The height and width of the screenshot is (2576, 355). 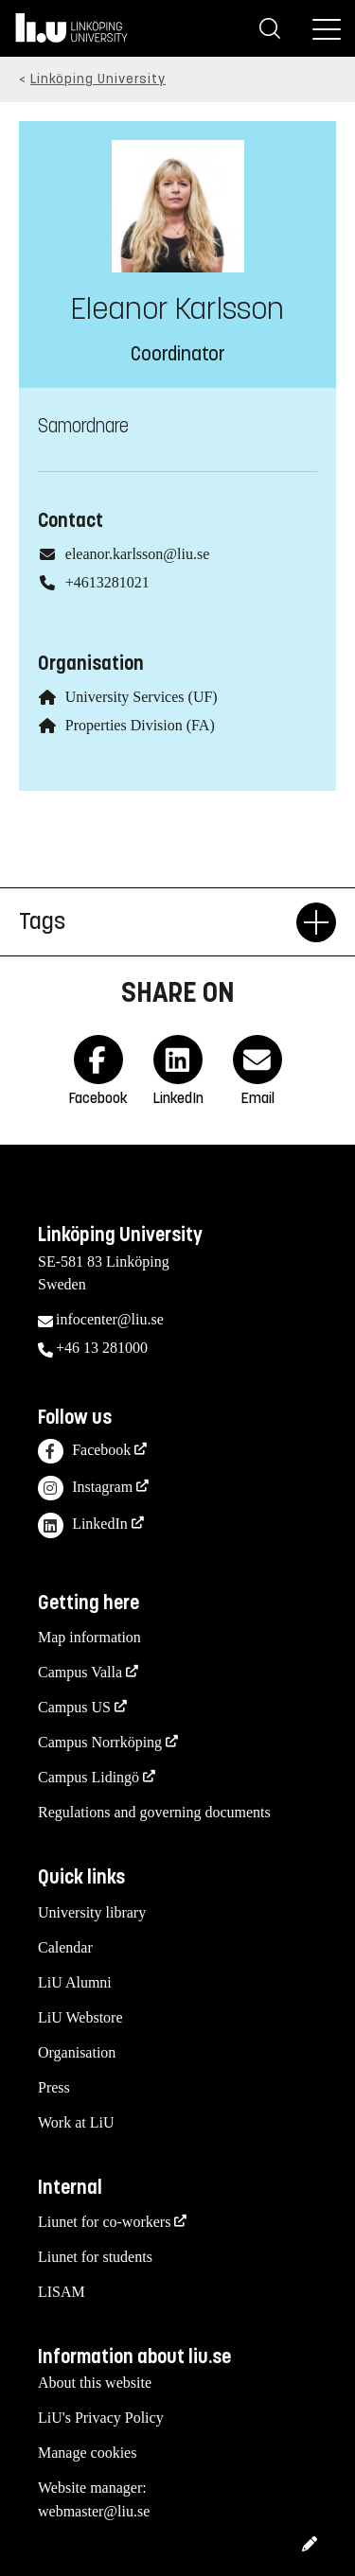 I want to click on Properties Division (FA), so click(x=140, y=725).